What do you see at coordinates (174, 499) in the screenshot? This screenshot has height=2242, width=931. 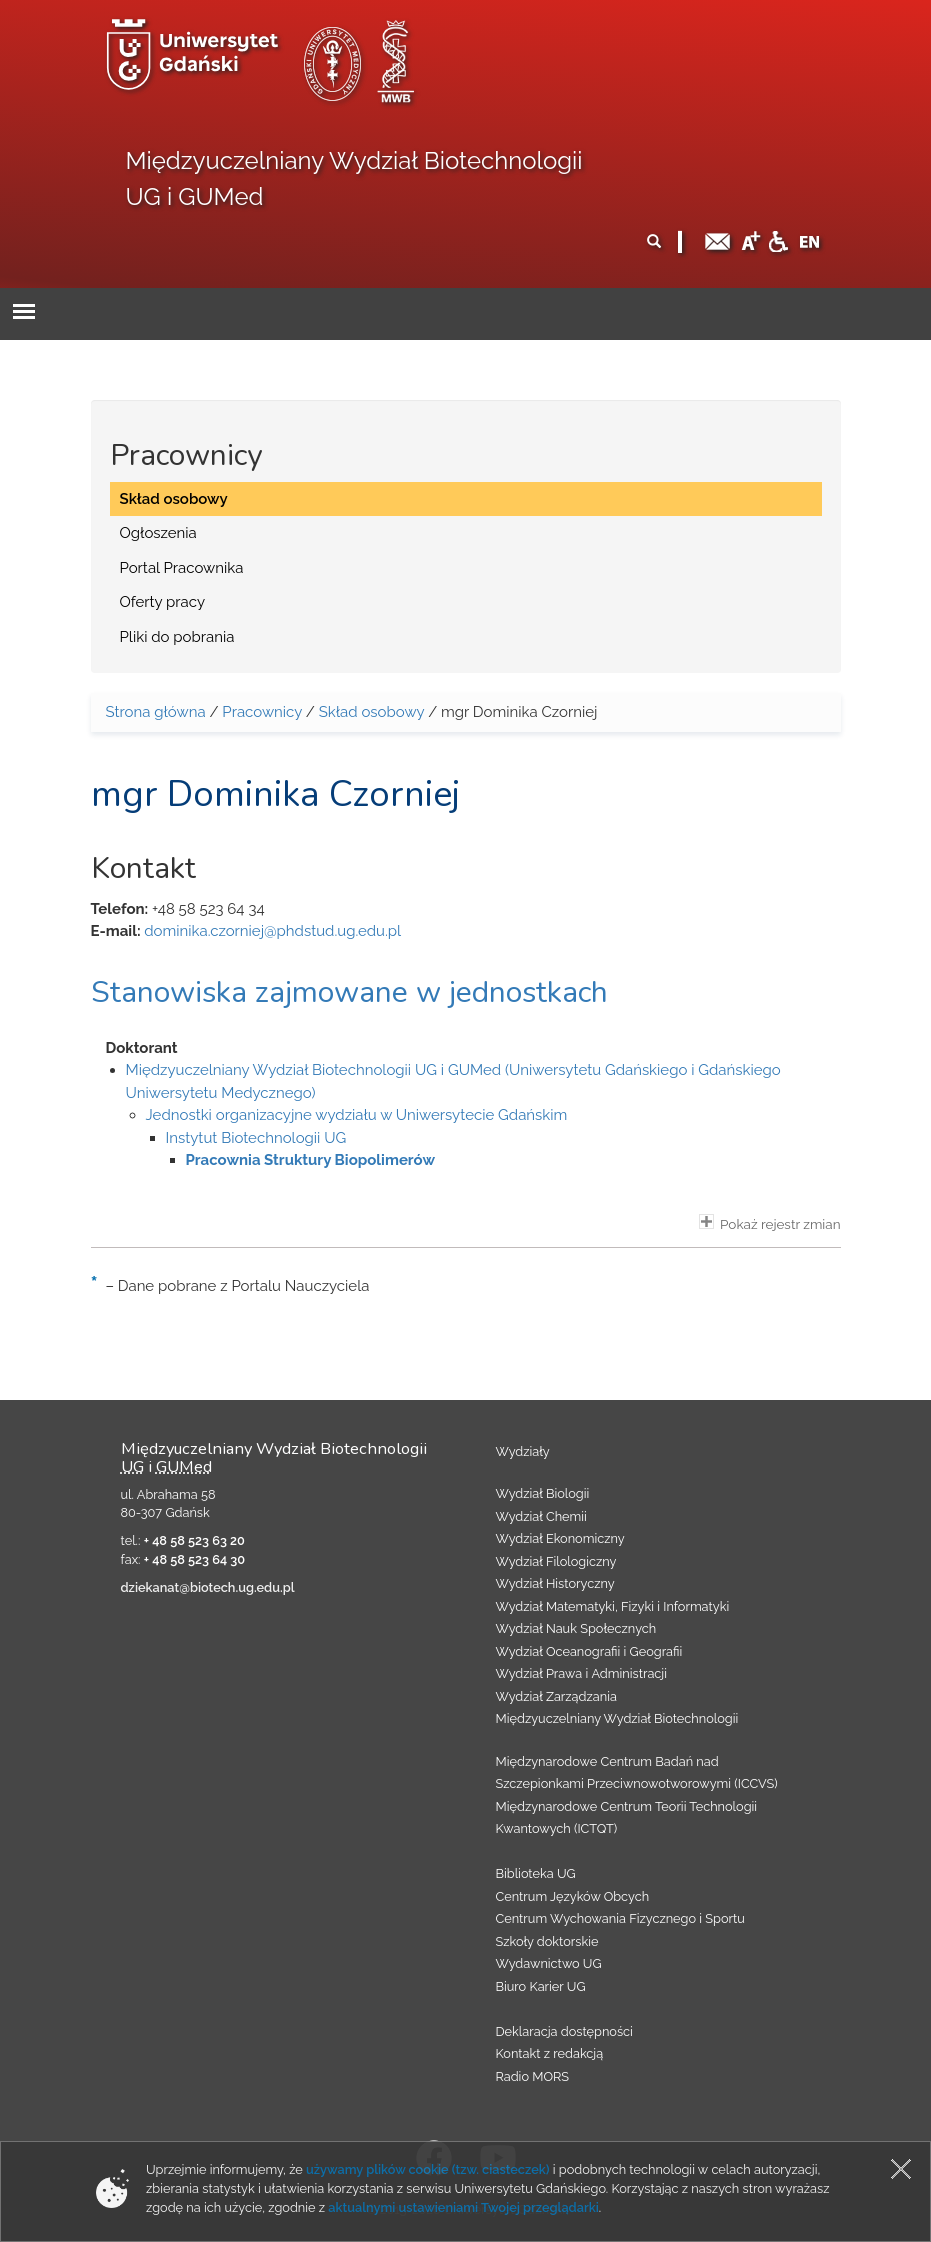 I see `Skład osobowy` at bounding box center [174, 499].